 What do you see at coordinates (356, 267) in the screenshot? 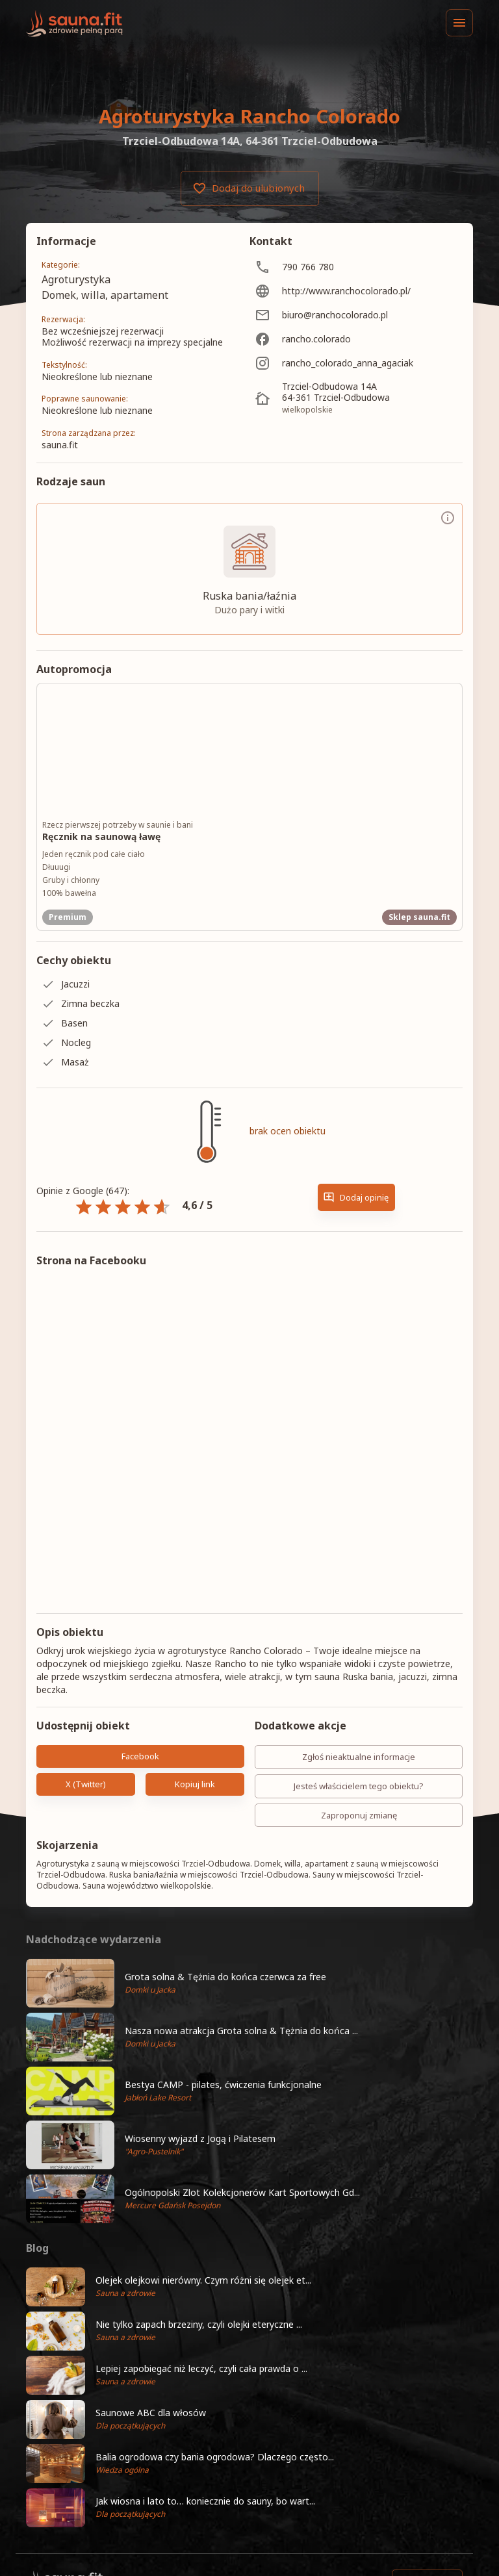
I see `[790 766 780]` at bounding box center [356, 267].